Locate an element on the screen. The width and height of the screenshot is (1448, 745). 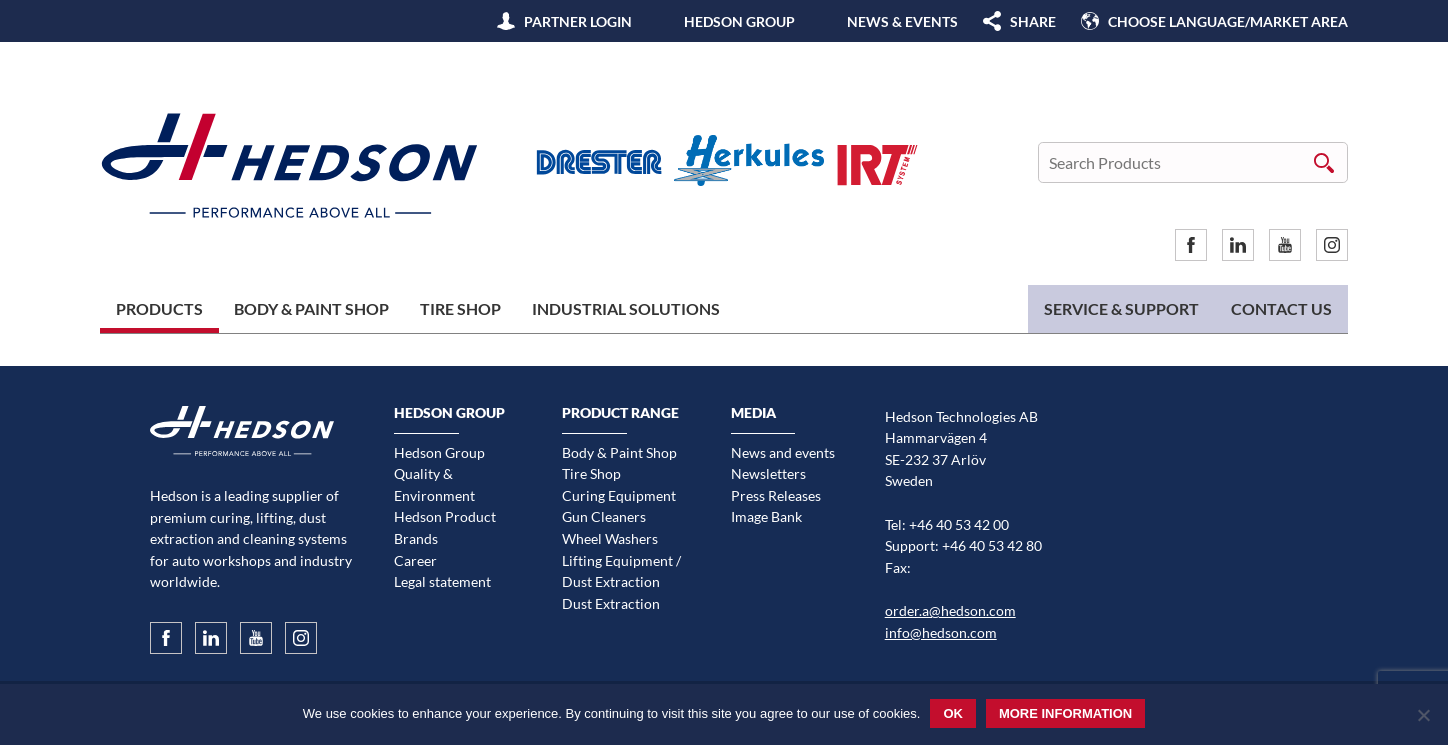
Curing Equipment is located at coordinates (619, 495).